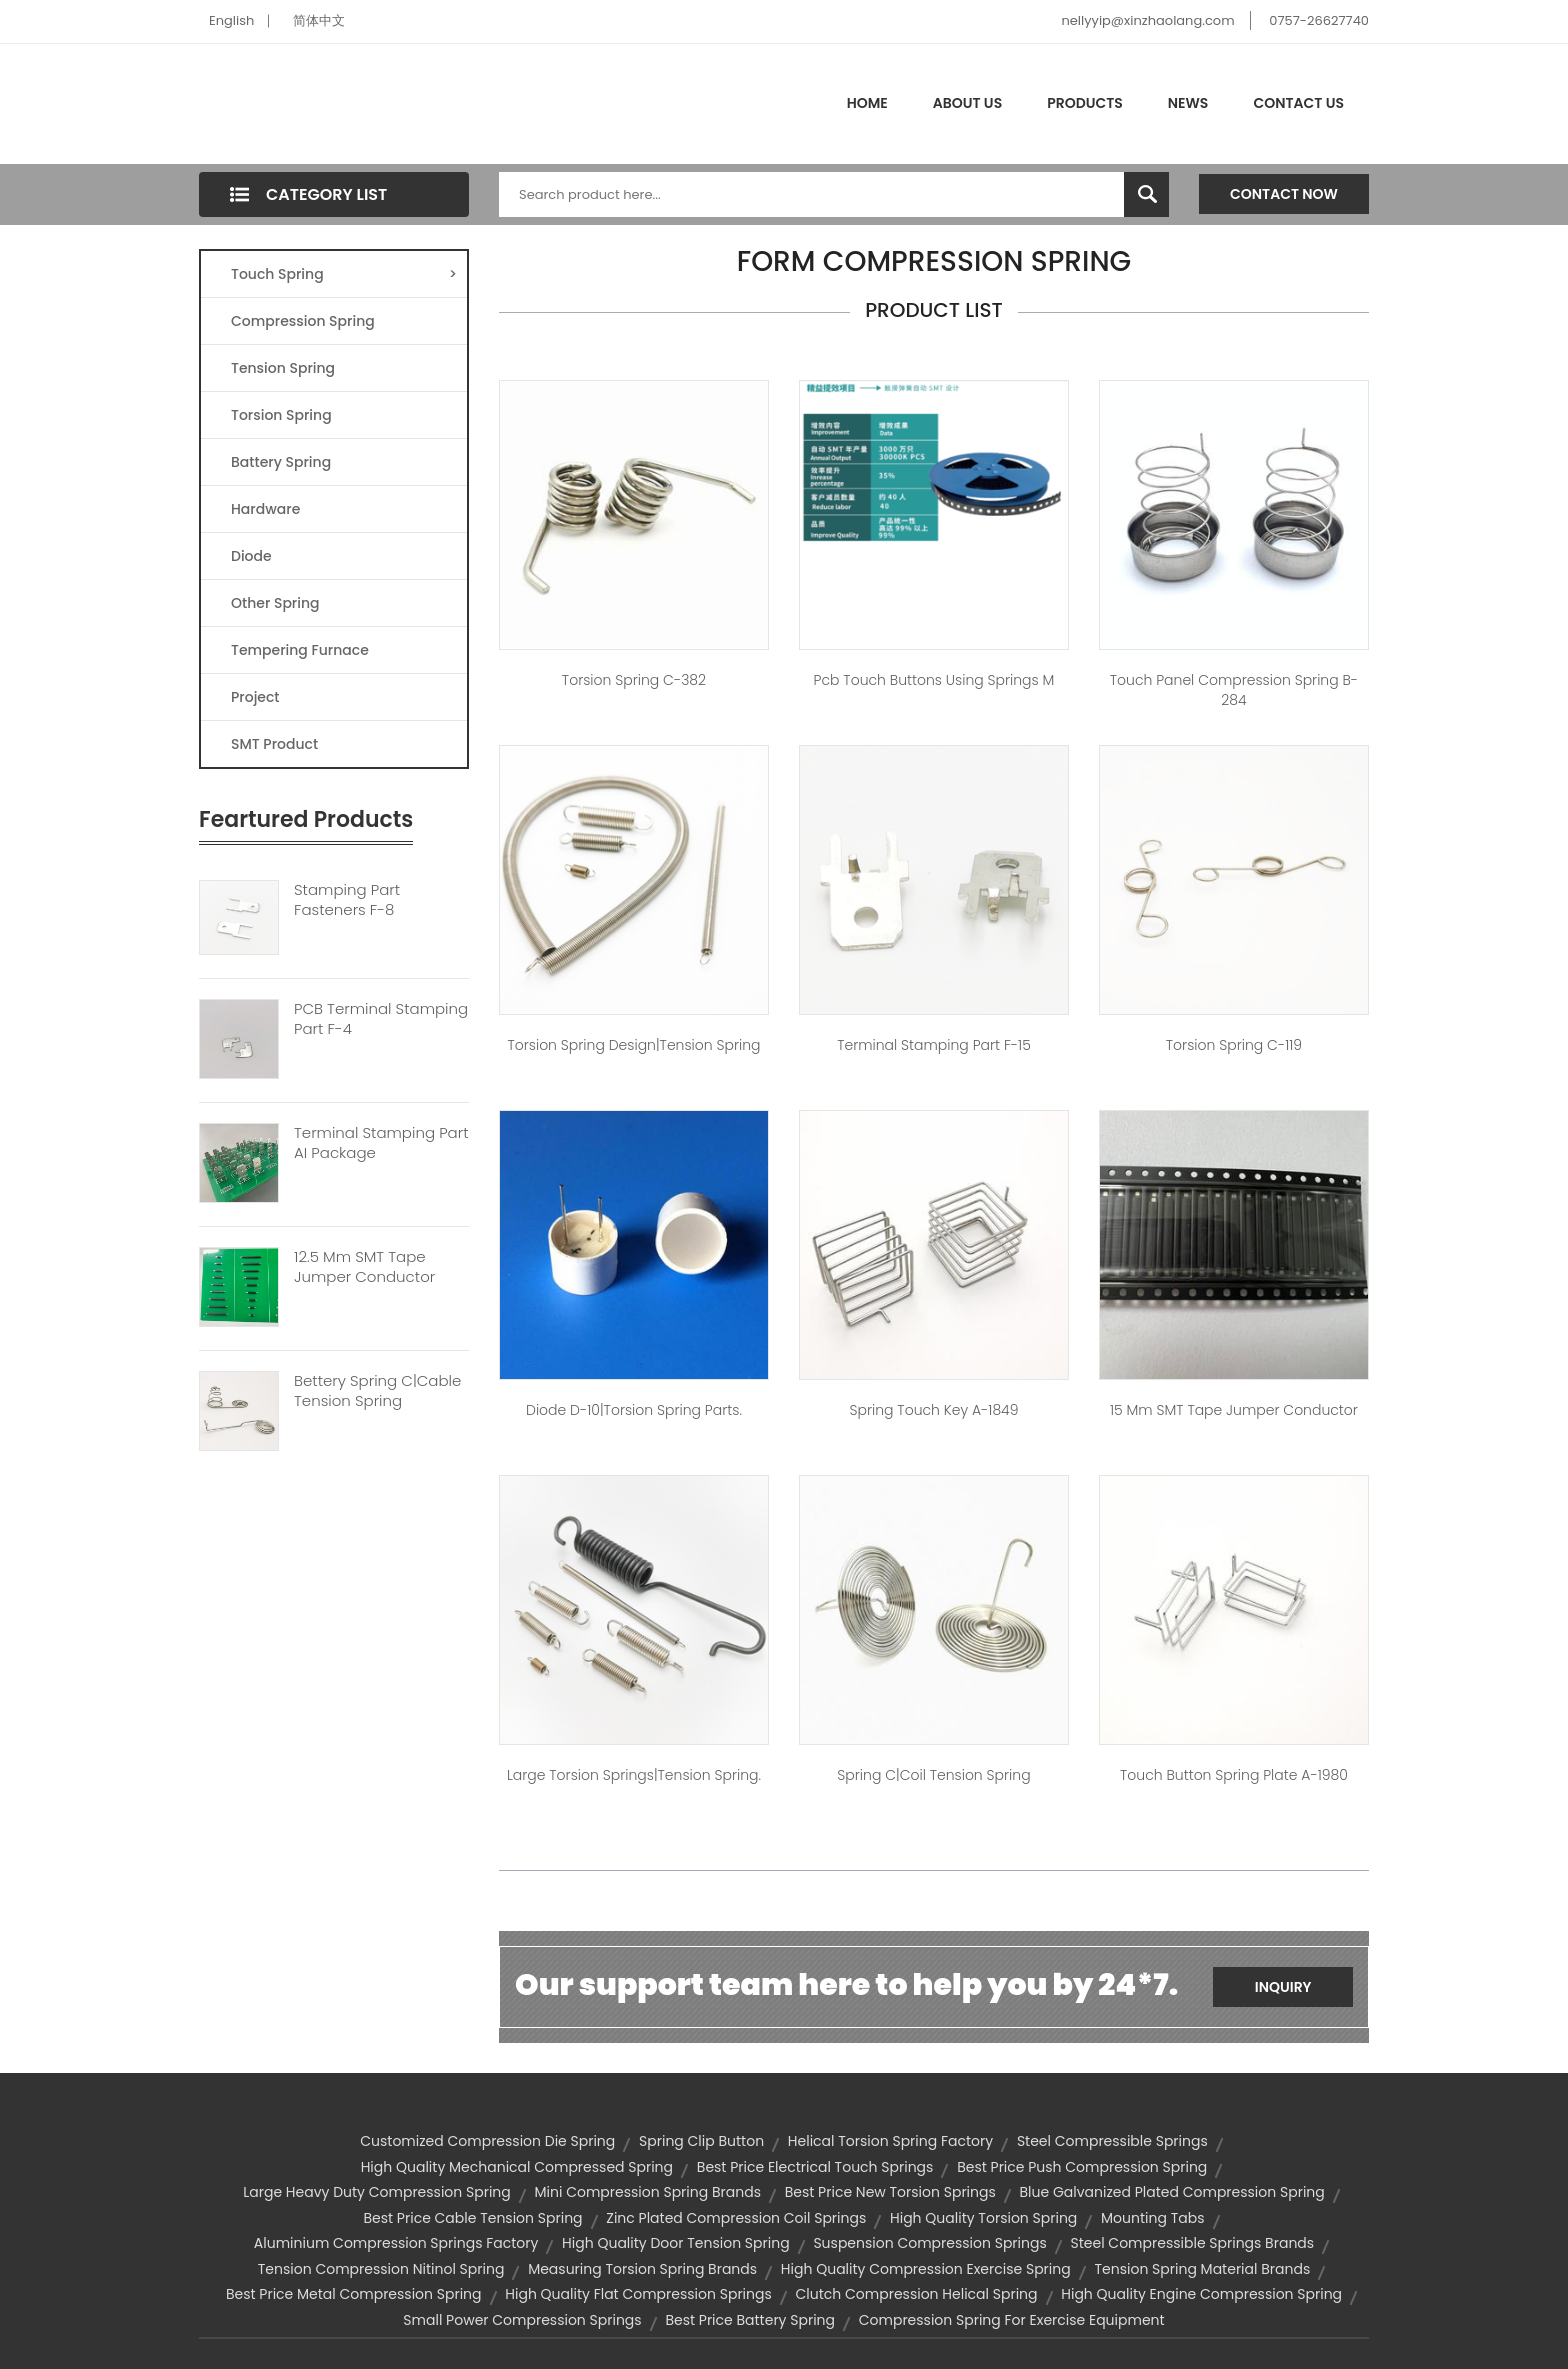 This screenshot has width=1568, height=2369. What do you see at coordinates (377, 2192) in the screenshot?
I see `large heavy duty compression spring` at bounding box center [377, 2192].